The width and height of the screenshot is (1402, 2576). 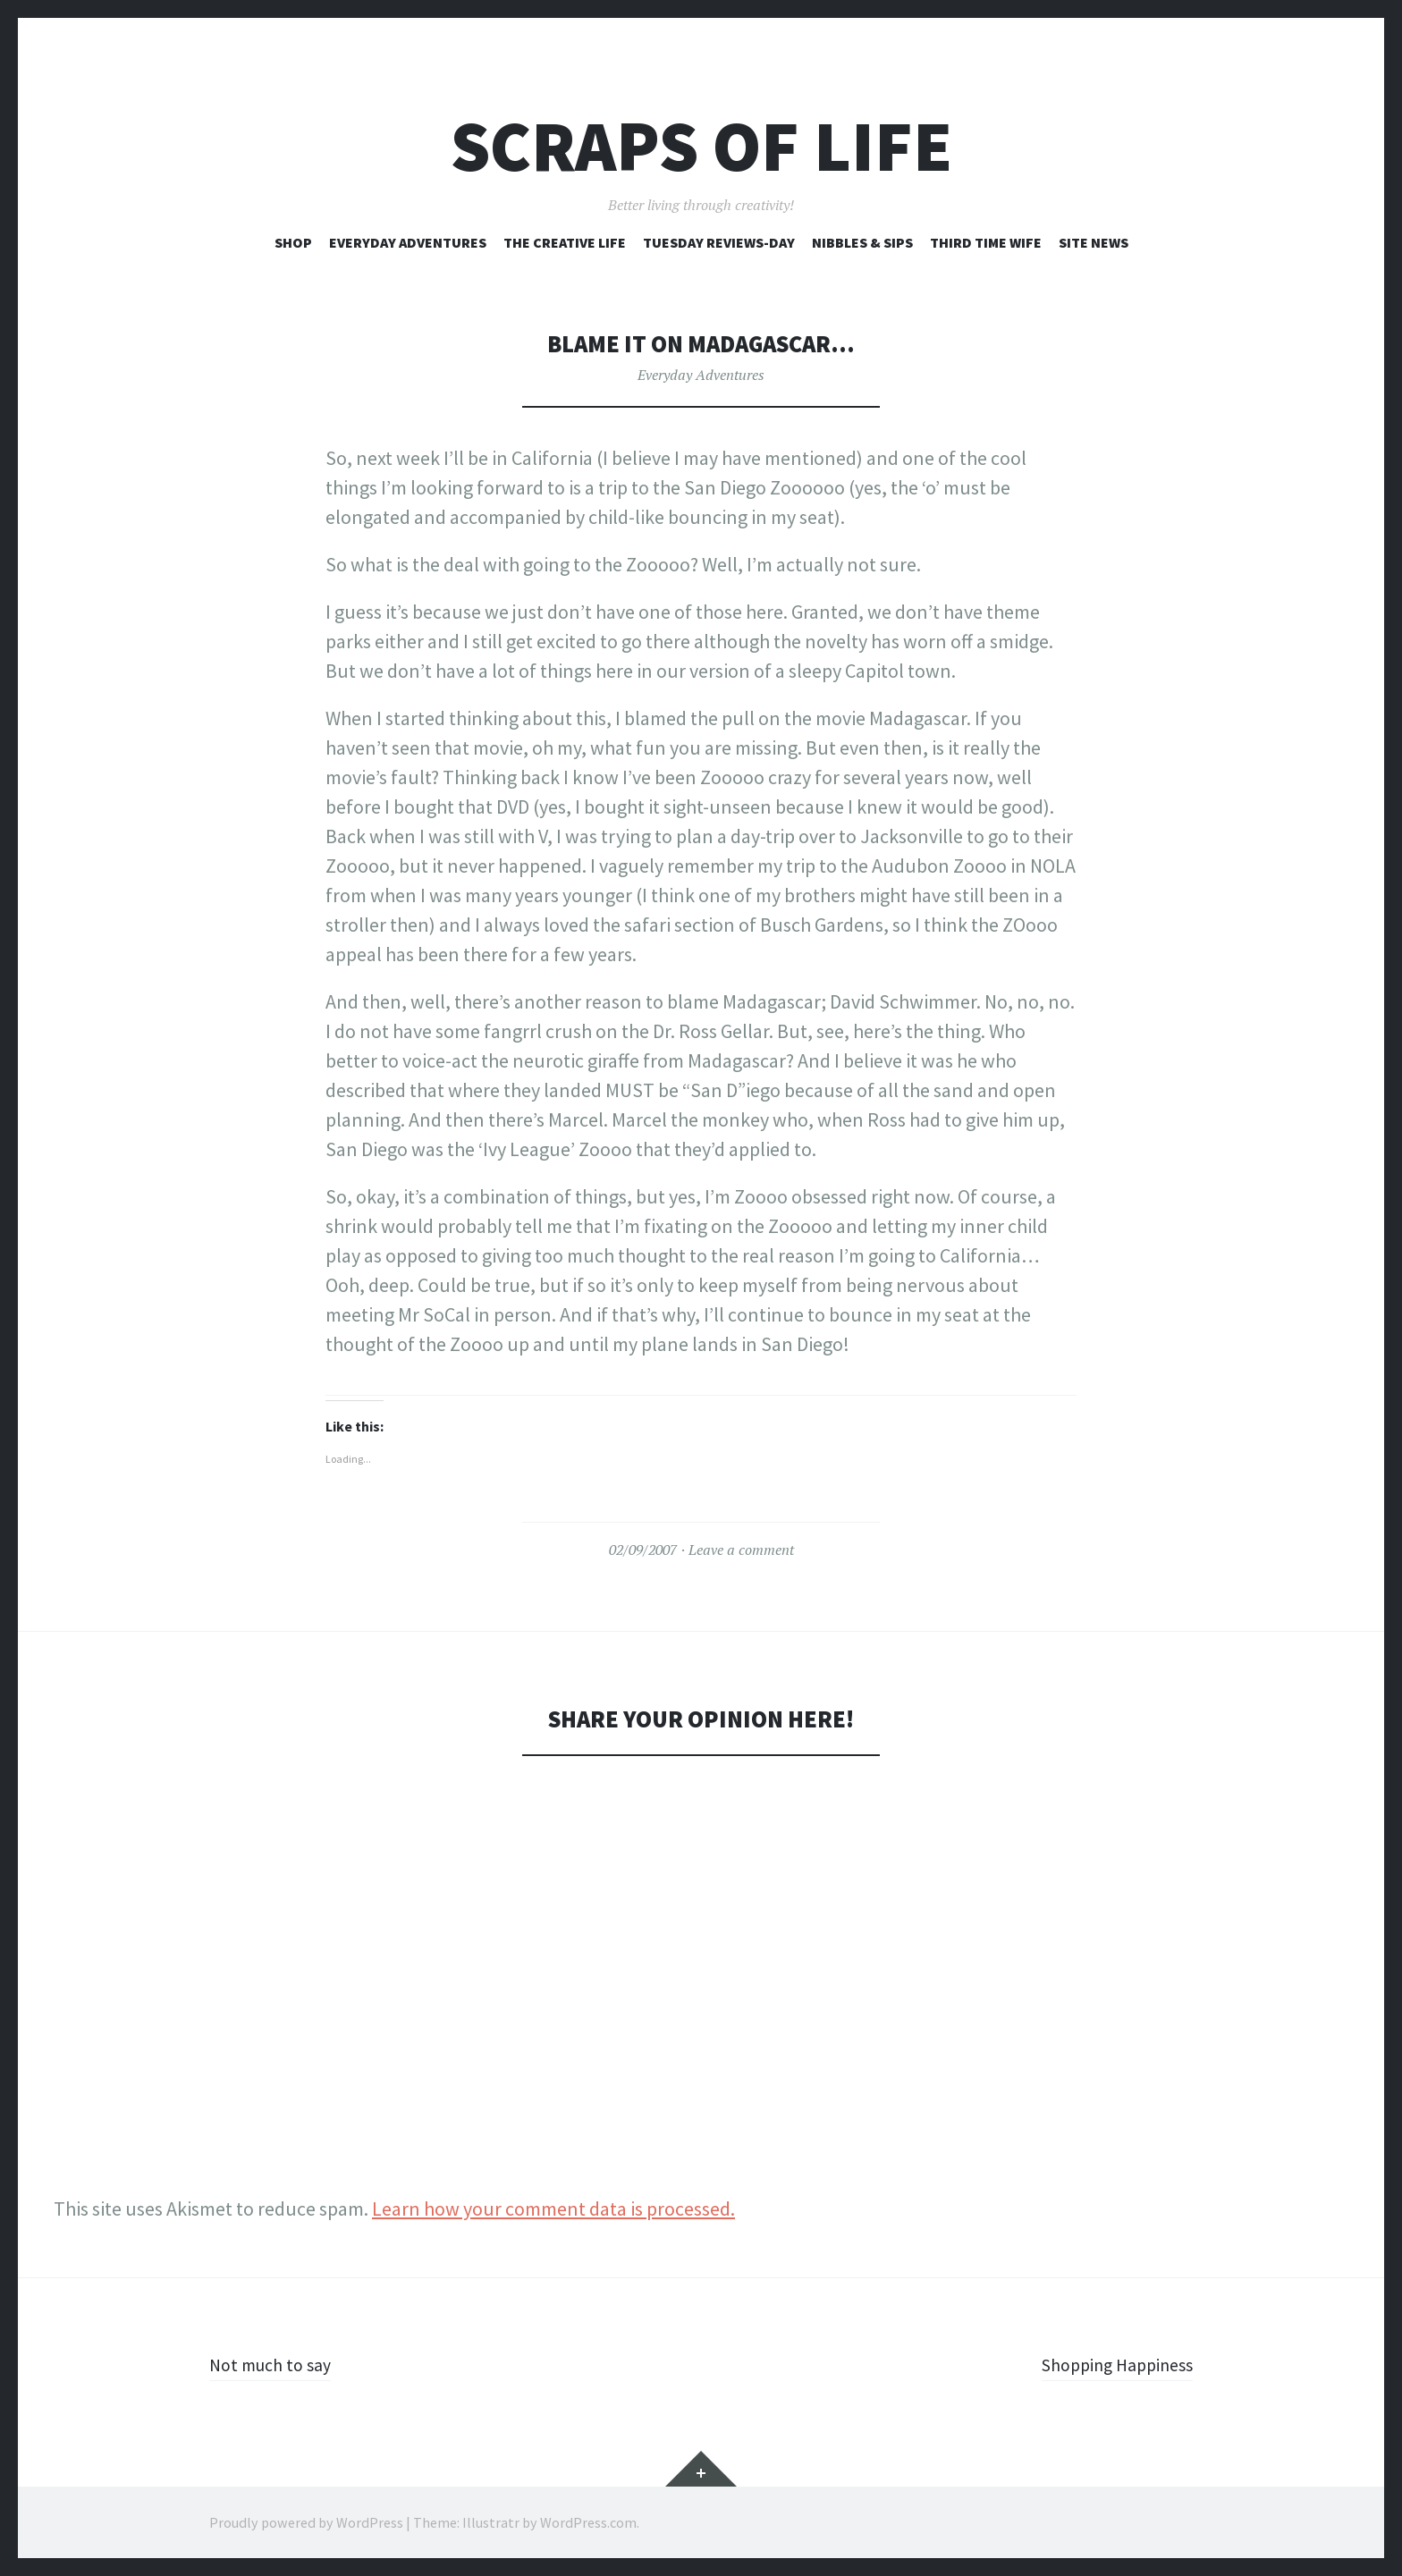 What do you see at coordinates (553, 2208) in the screenshot?
I see `Learn how your comment data is processed.` at bounding box center [553, 2208].